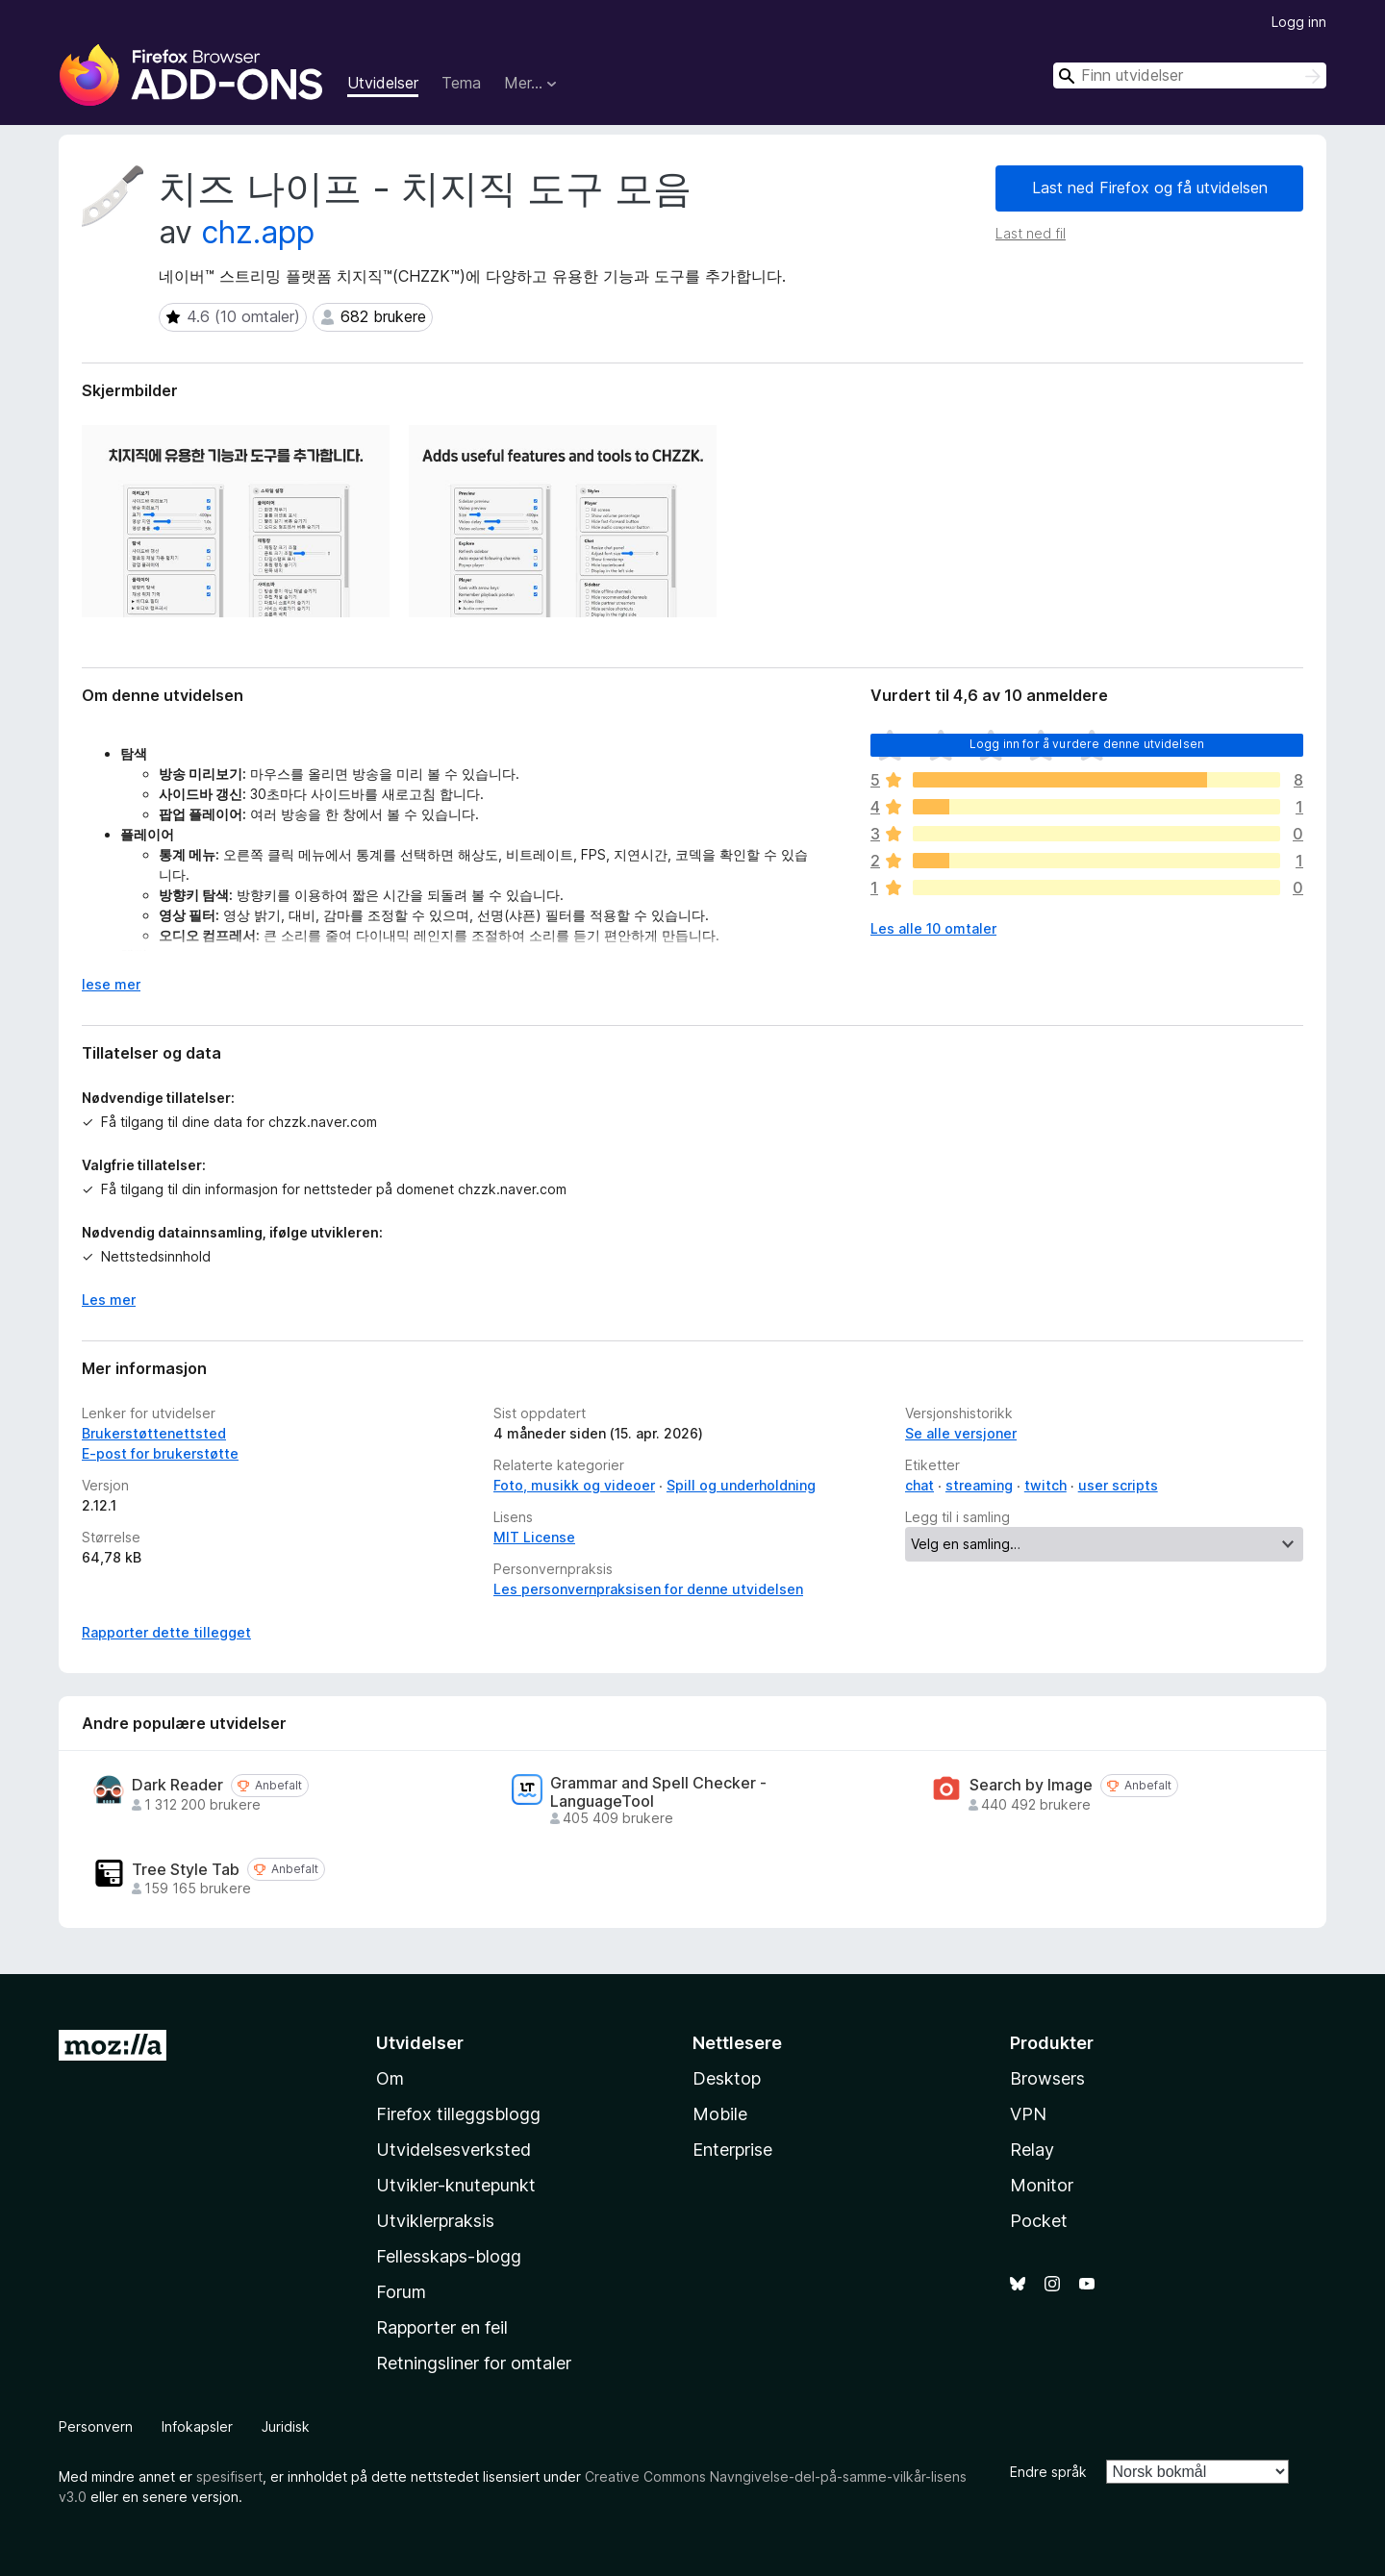  I want to click on Grammar and Spell Checker - LanguageTool, so click(658, 1792).